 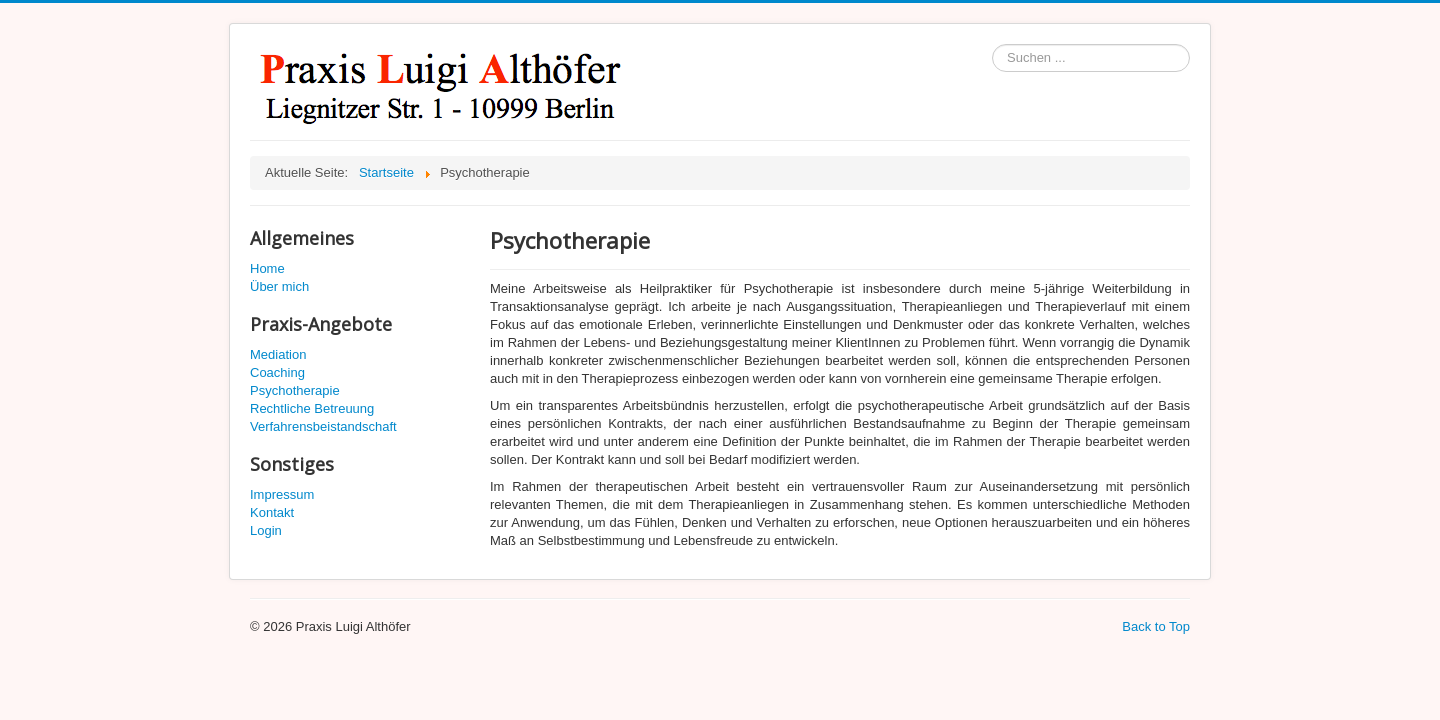 I want to click on Mediation, so click(x=278, y=354).